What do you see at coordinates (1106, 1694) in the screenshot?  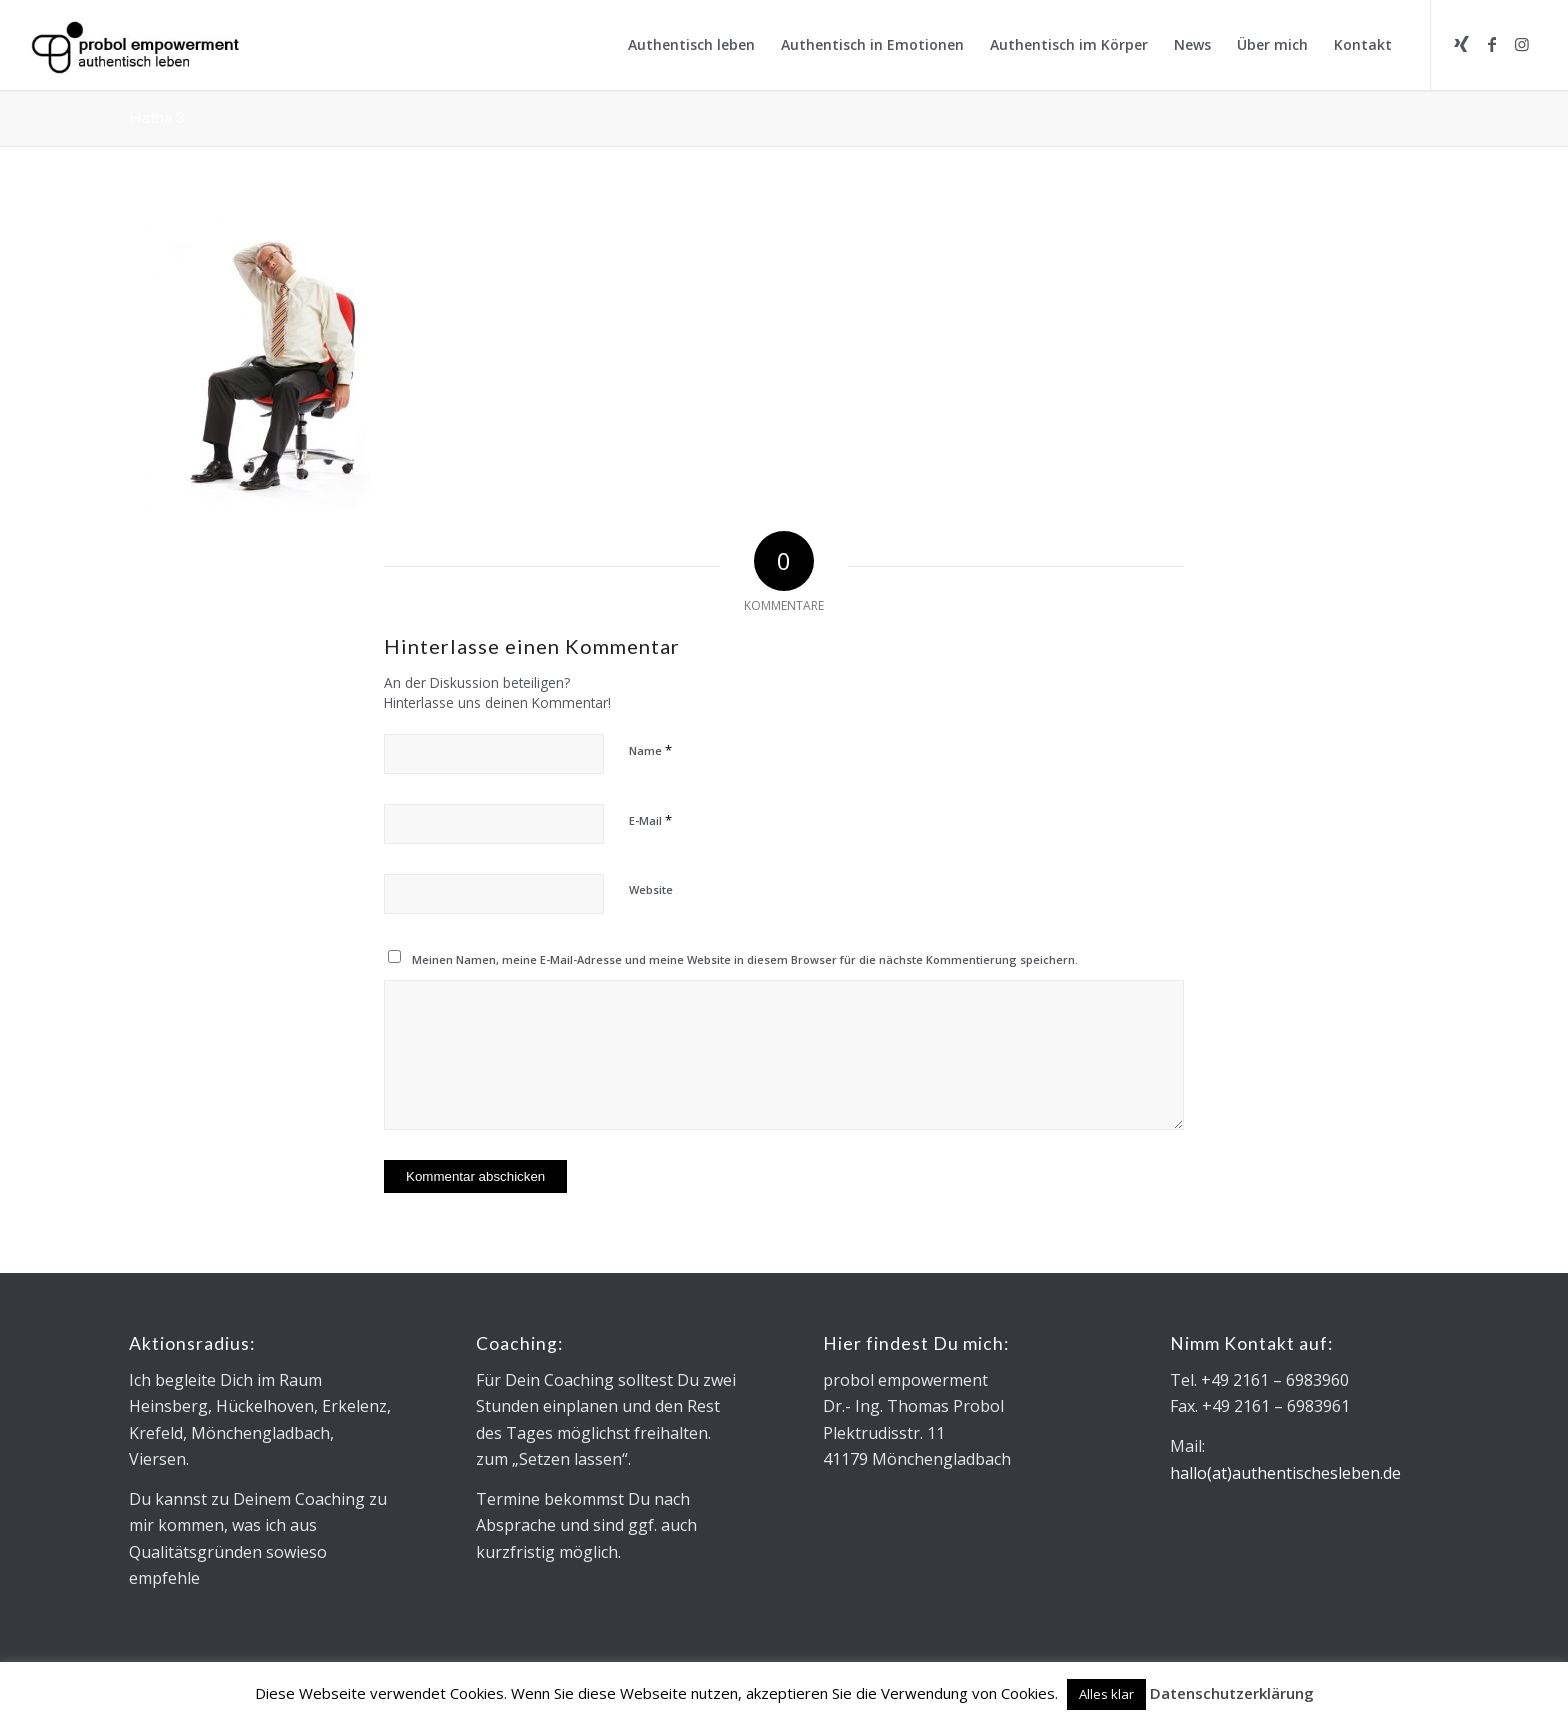 I see `Alles klar [button]` at bounding box center [1106, 1694].